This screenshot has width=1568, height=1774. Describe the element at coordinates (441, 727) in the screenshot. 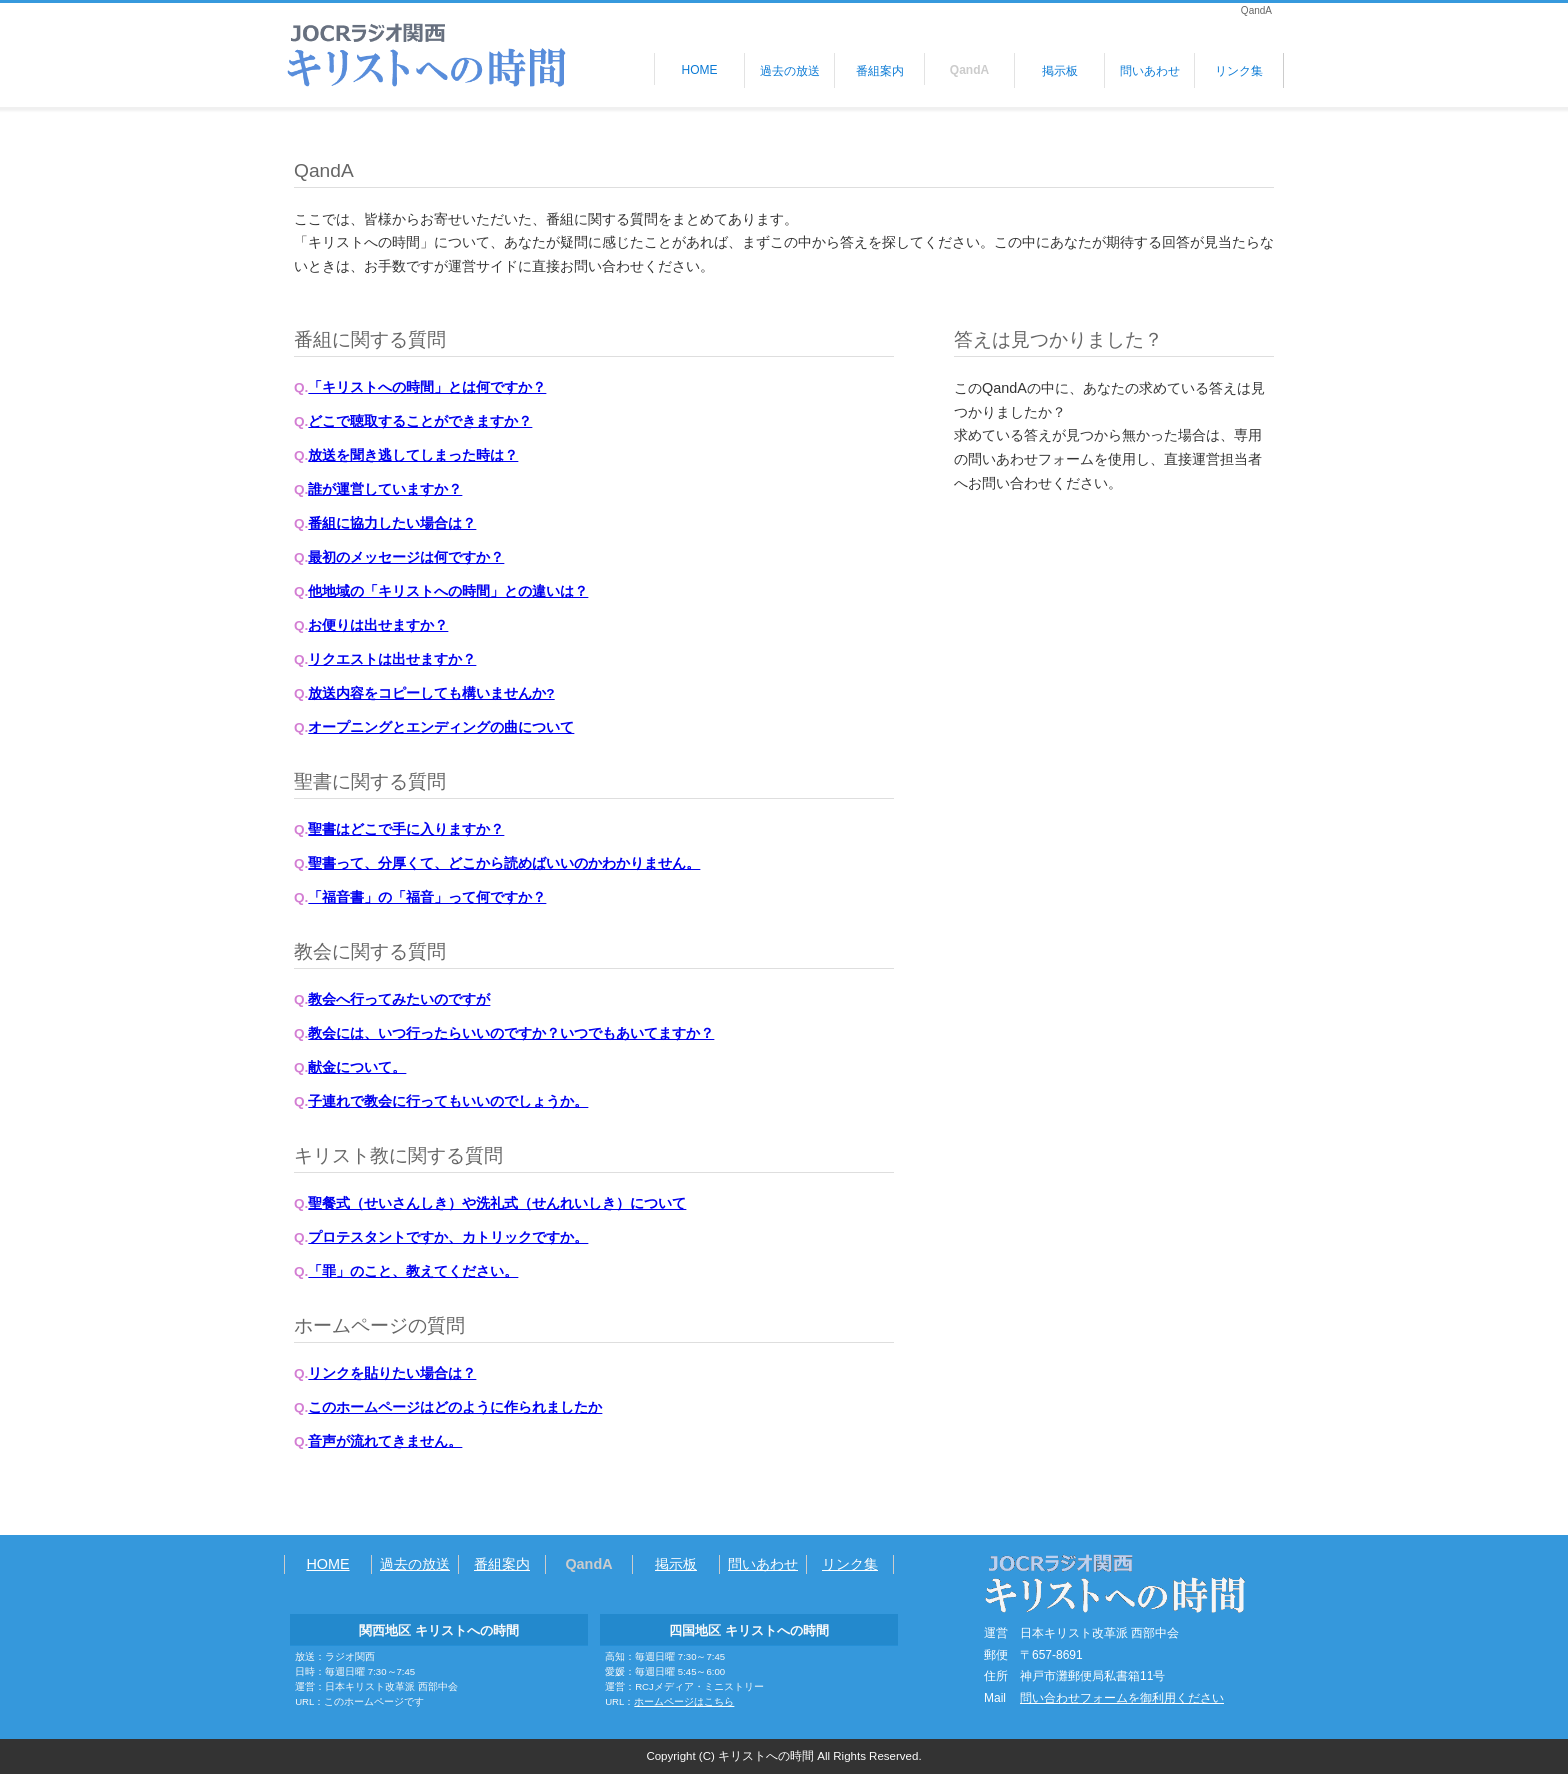

I see `オープニングとエンディングの曲について` at that location.